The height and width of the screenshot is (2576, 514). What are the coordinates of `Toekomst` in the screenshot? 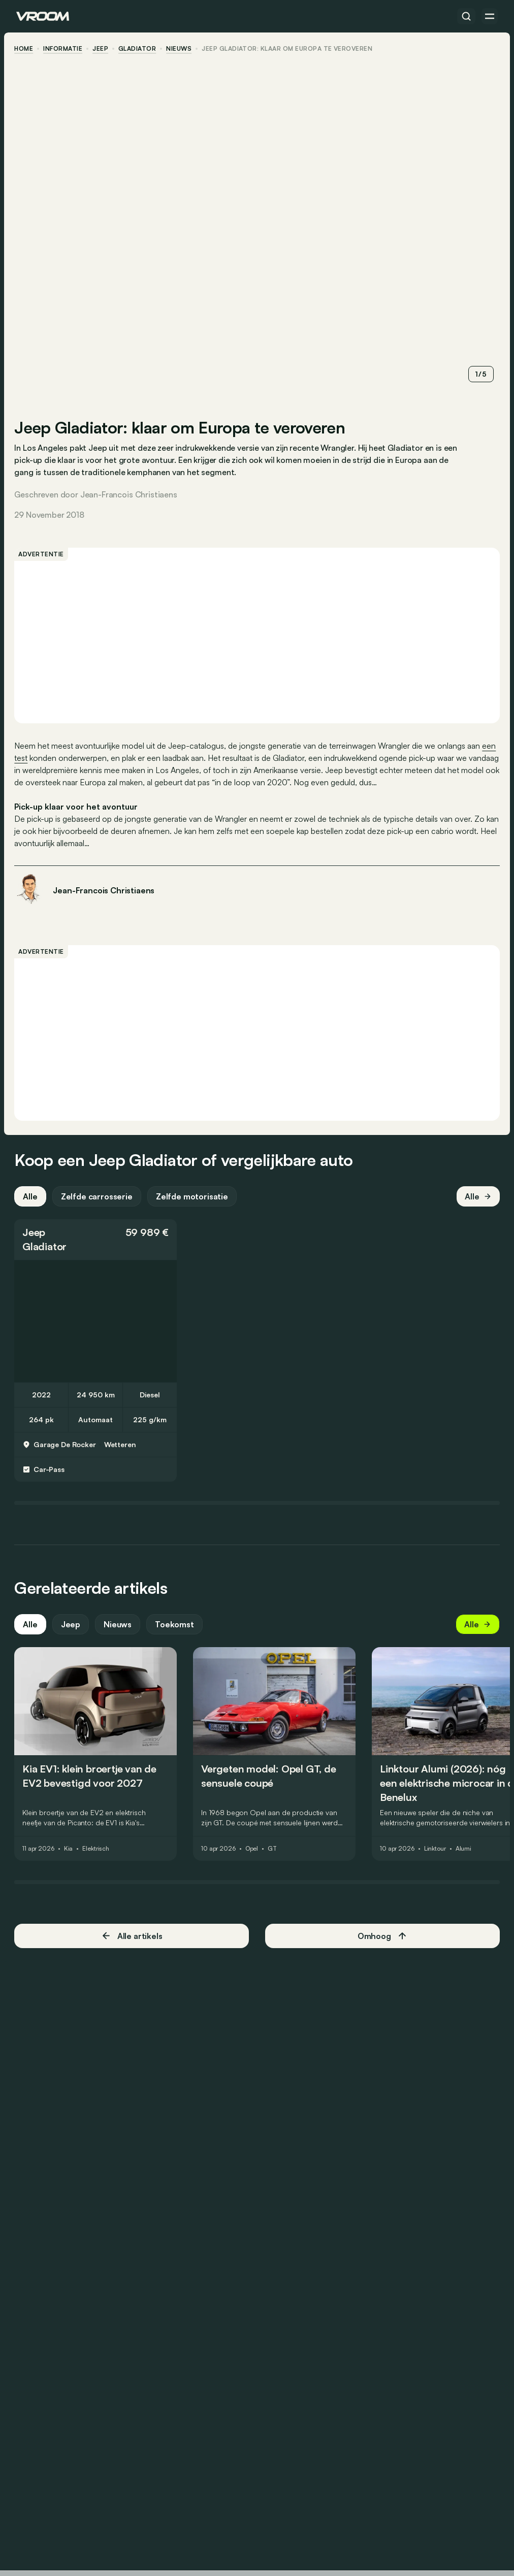 It's located at (176, 1625).